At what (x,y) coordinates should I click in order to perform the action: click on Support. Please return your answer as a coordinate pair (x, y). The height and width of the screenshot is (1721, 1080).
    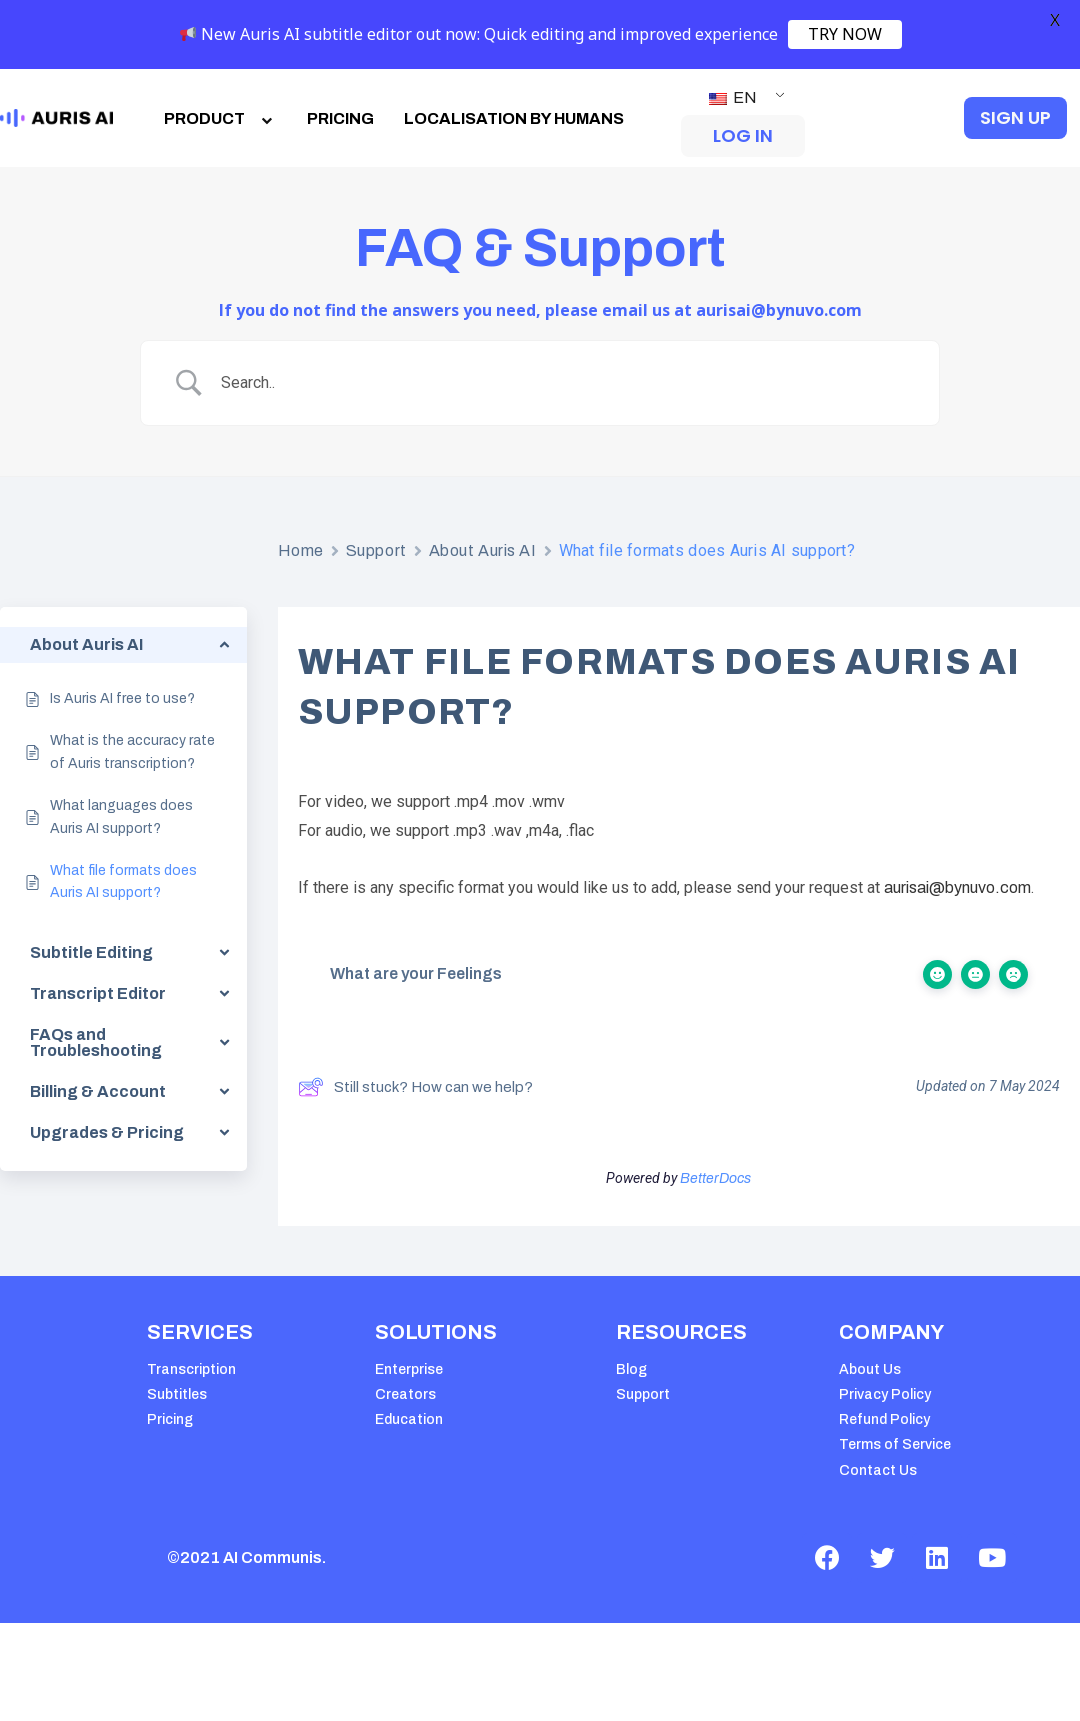
    Looking at the image, I should click on (376, 550).